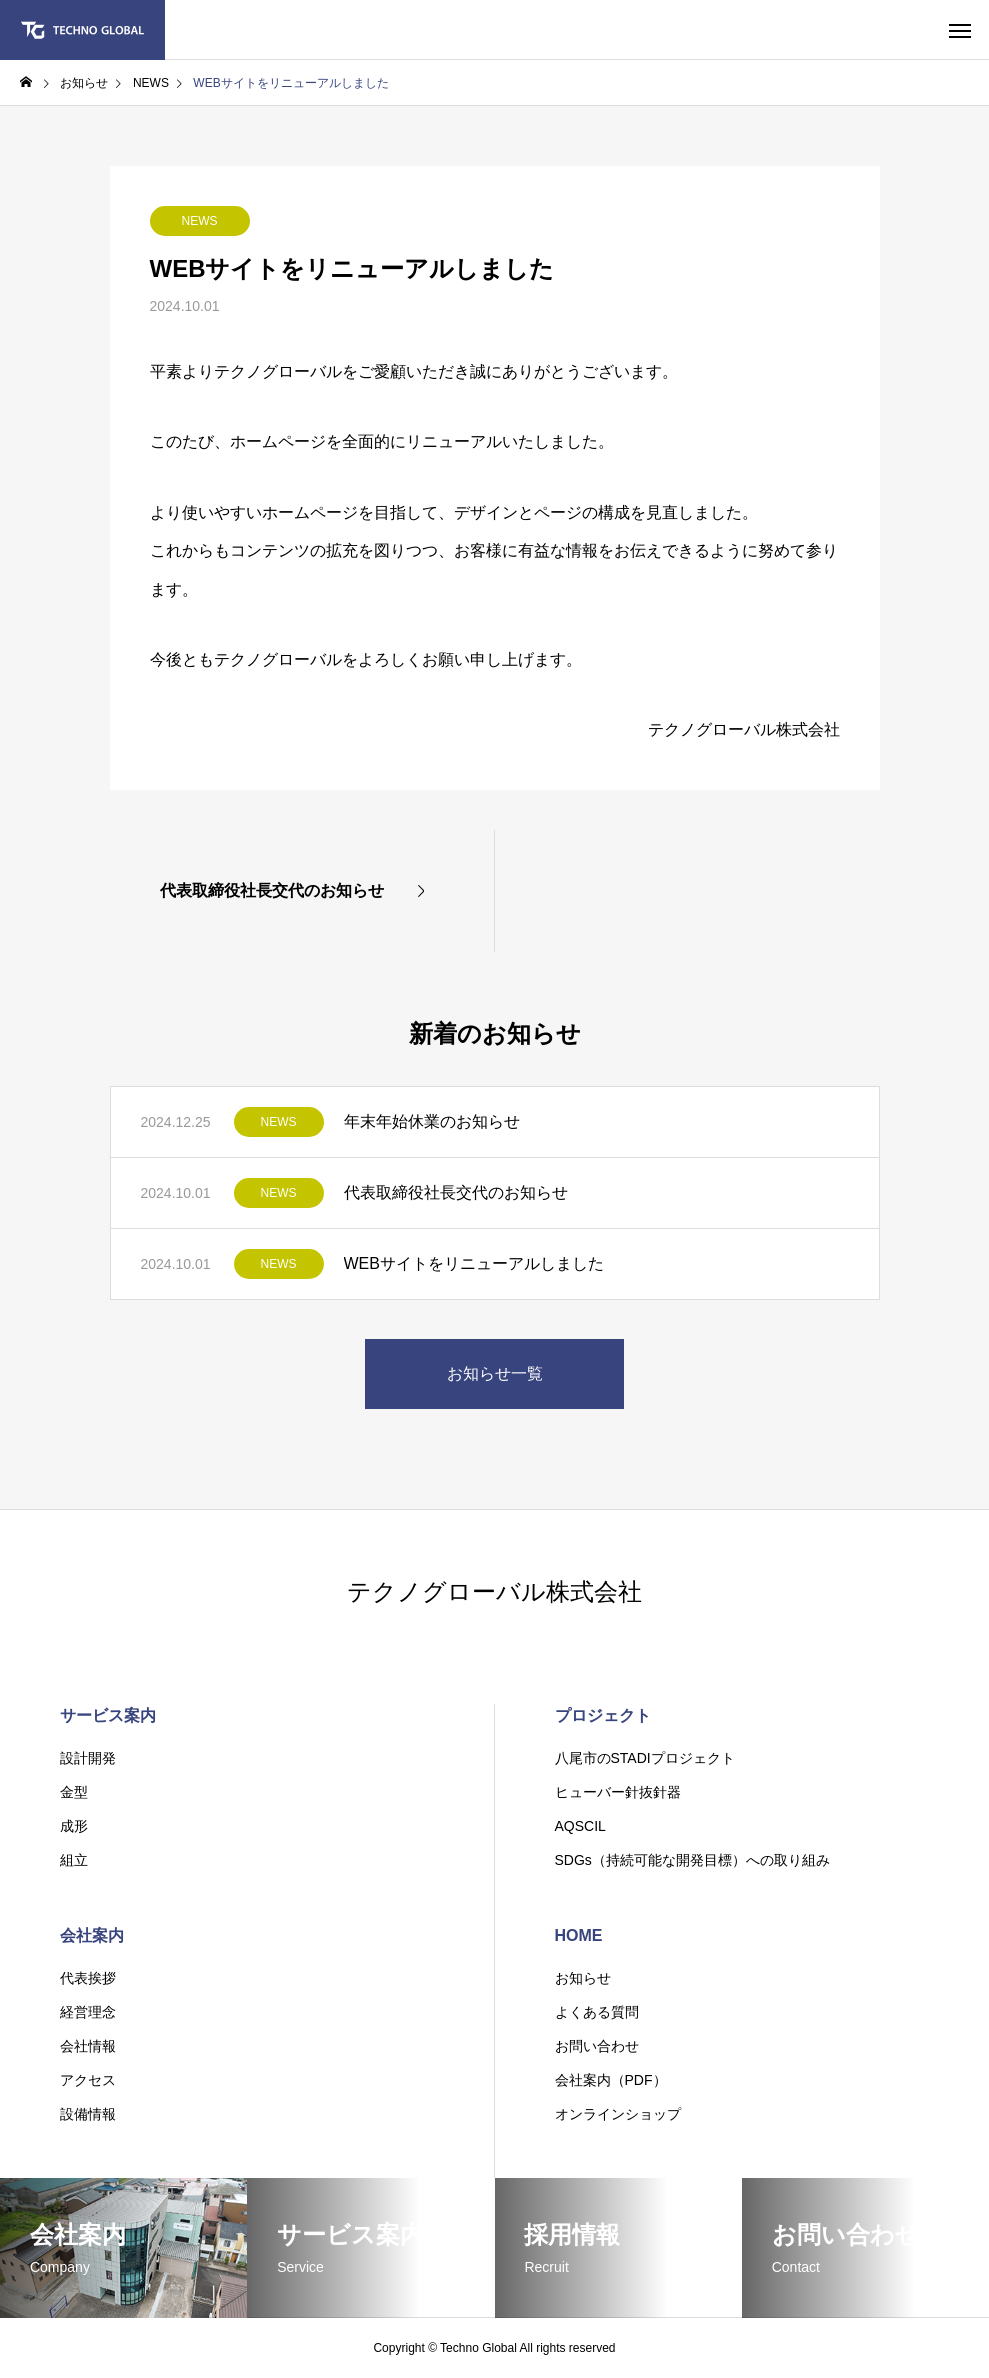 The height and width of the screenshot is (2378, 989). Describe the element at coordinates (645, 1758) in the screenshot. I see `八尾市のSTADIプロジェクト` at that location.